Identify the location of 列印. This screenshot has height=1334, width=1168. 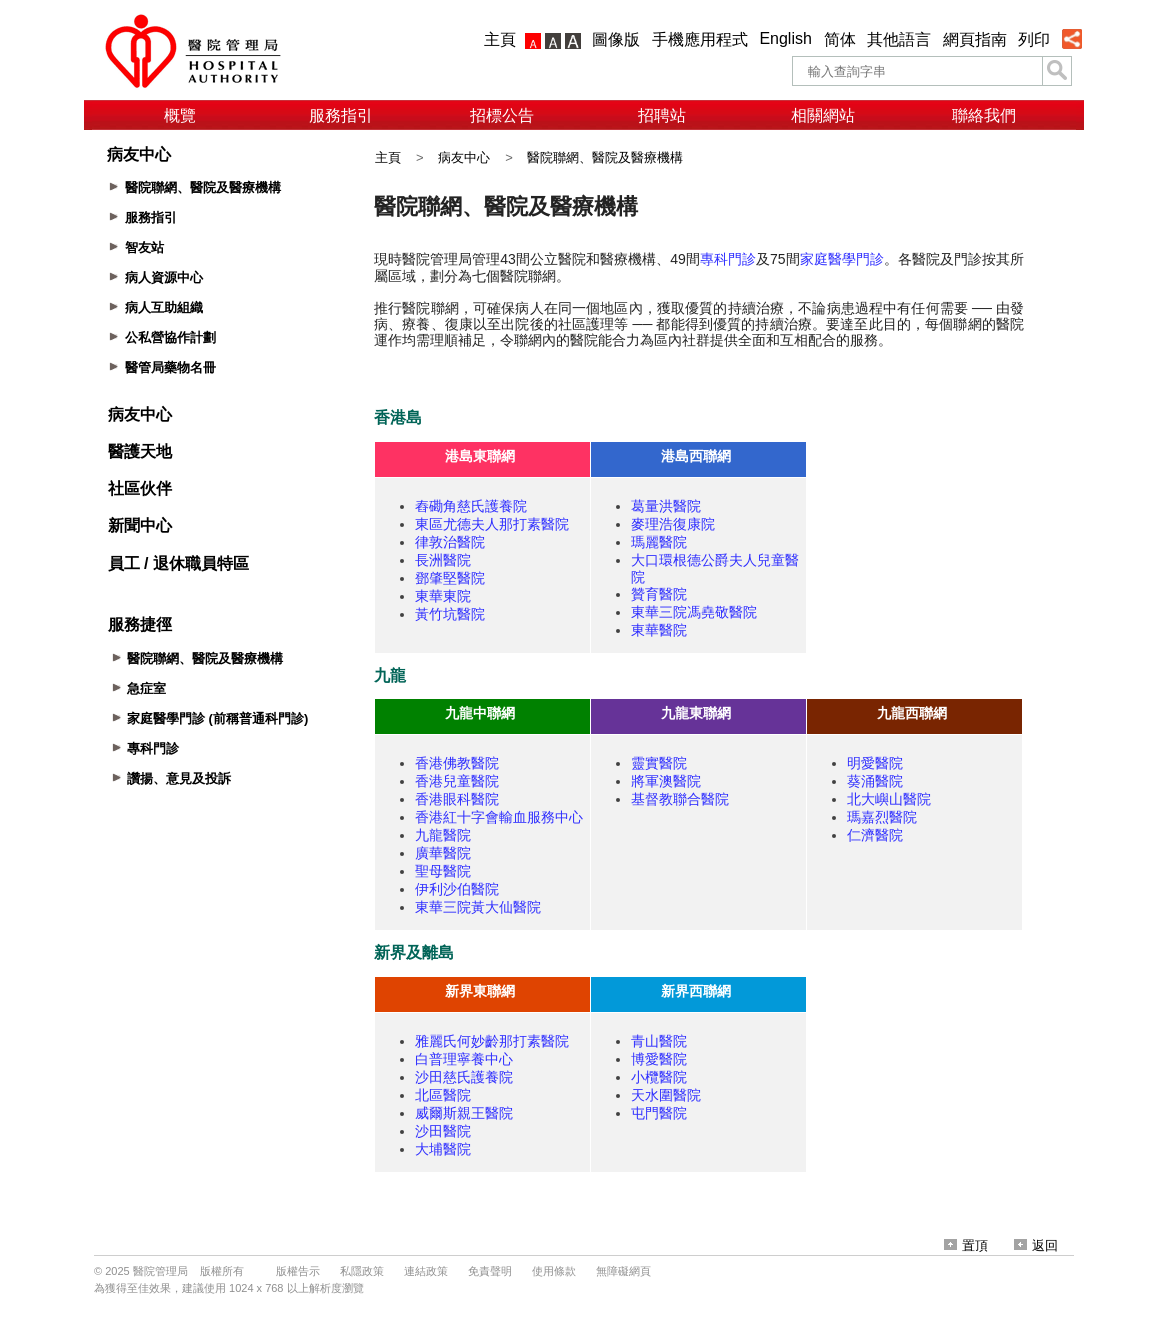
(1034, 39).